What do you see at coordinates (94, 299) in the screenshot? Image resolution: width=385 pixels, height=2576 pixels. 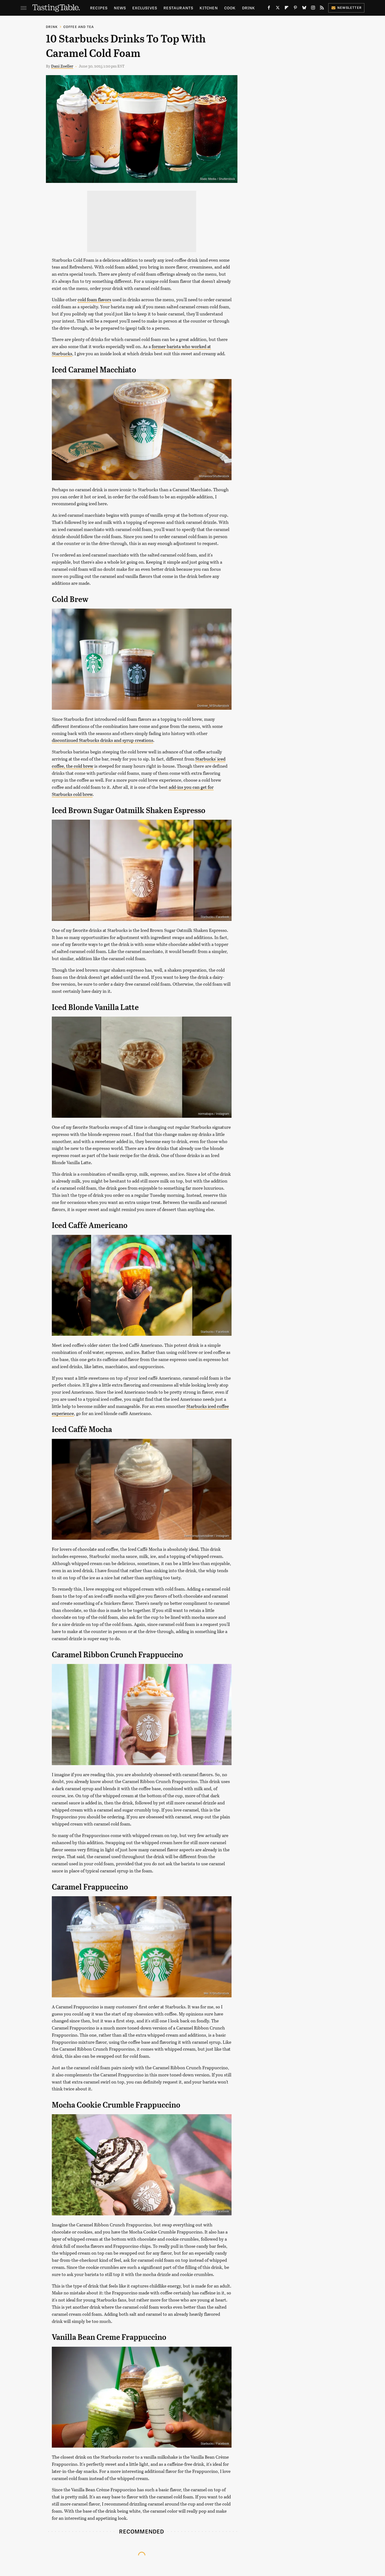 I see `cold foam flavors` at bounding box center [94, 299].